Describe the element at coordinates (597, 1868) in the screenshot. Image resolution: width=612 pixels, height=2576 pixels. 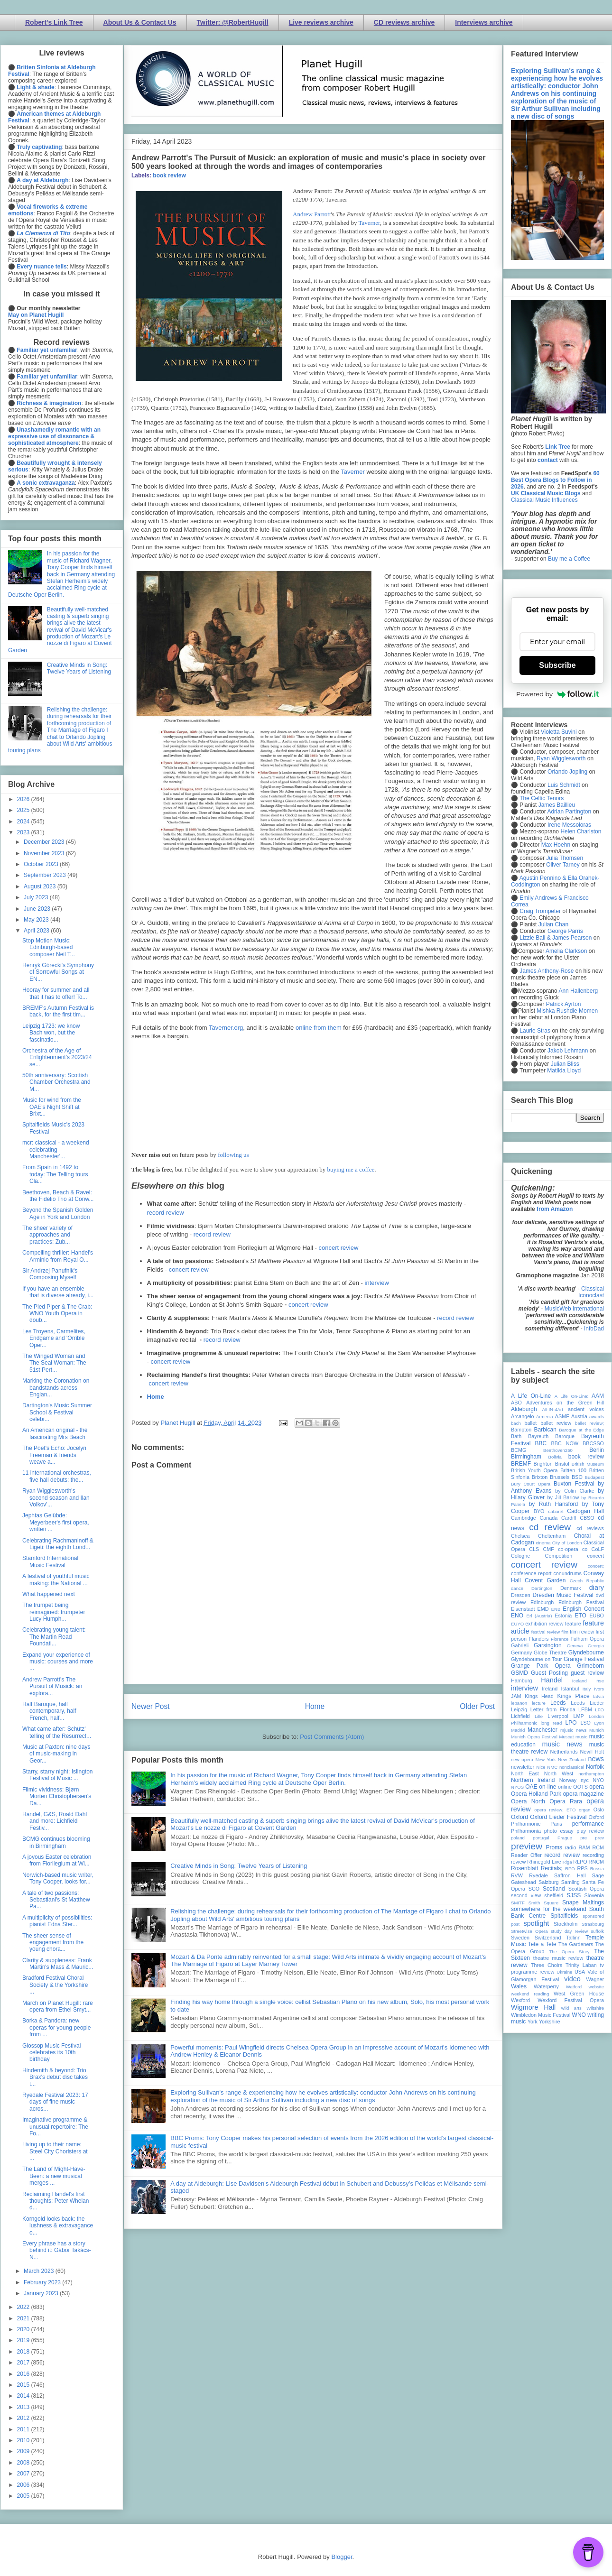
I see `Russia` at that location.